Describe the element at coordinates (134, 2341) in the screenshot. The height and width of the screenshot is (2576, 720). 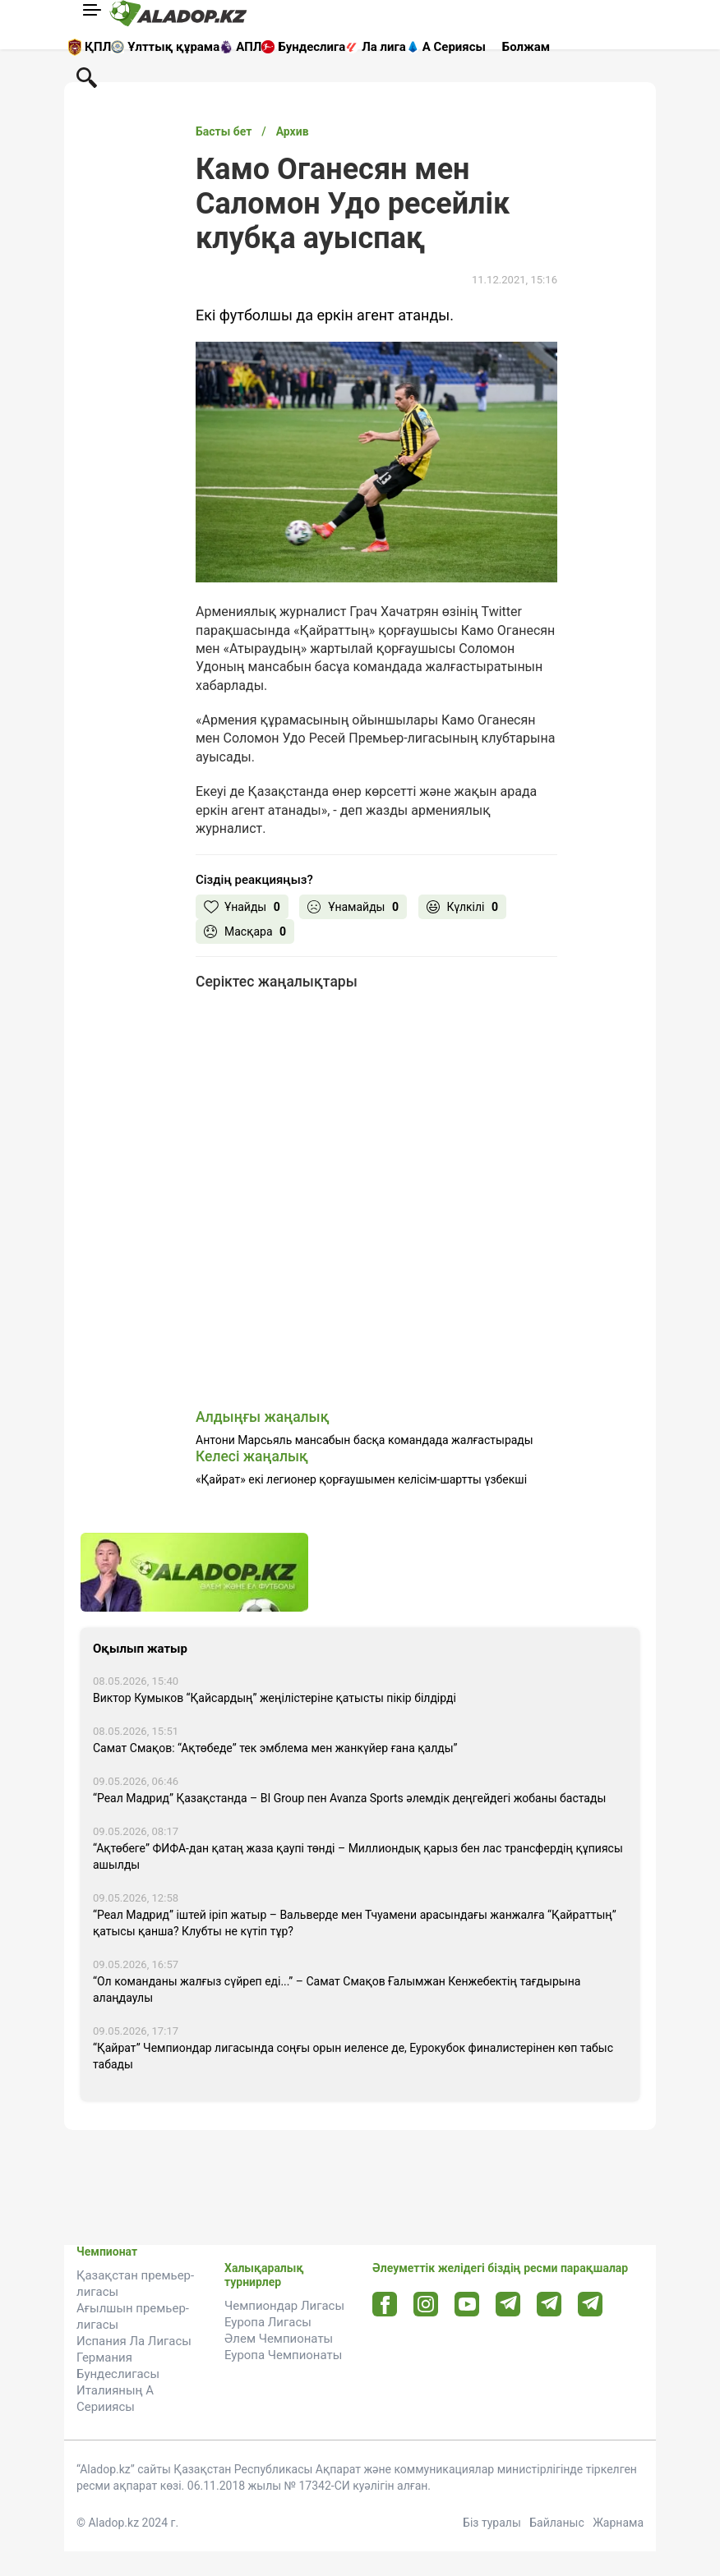
I see `Испания Ла Лигасы` at that location.